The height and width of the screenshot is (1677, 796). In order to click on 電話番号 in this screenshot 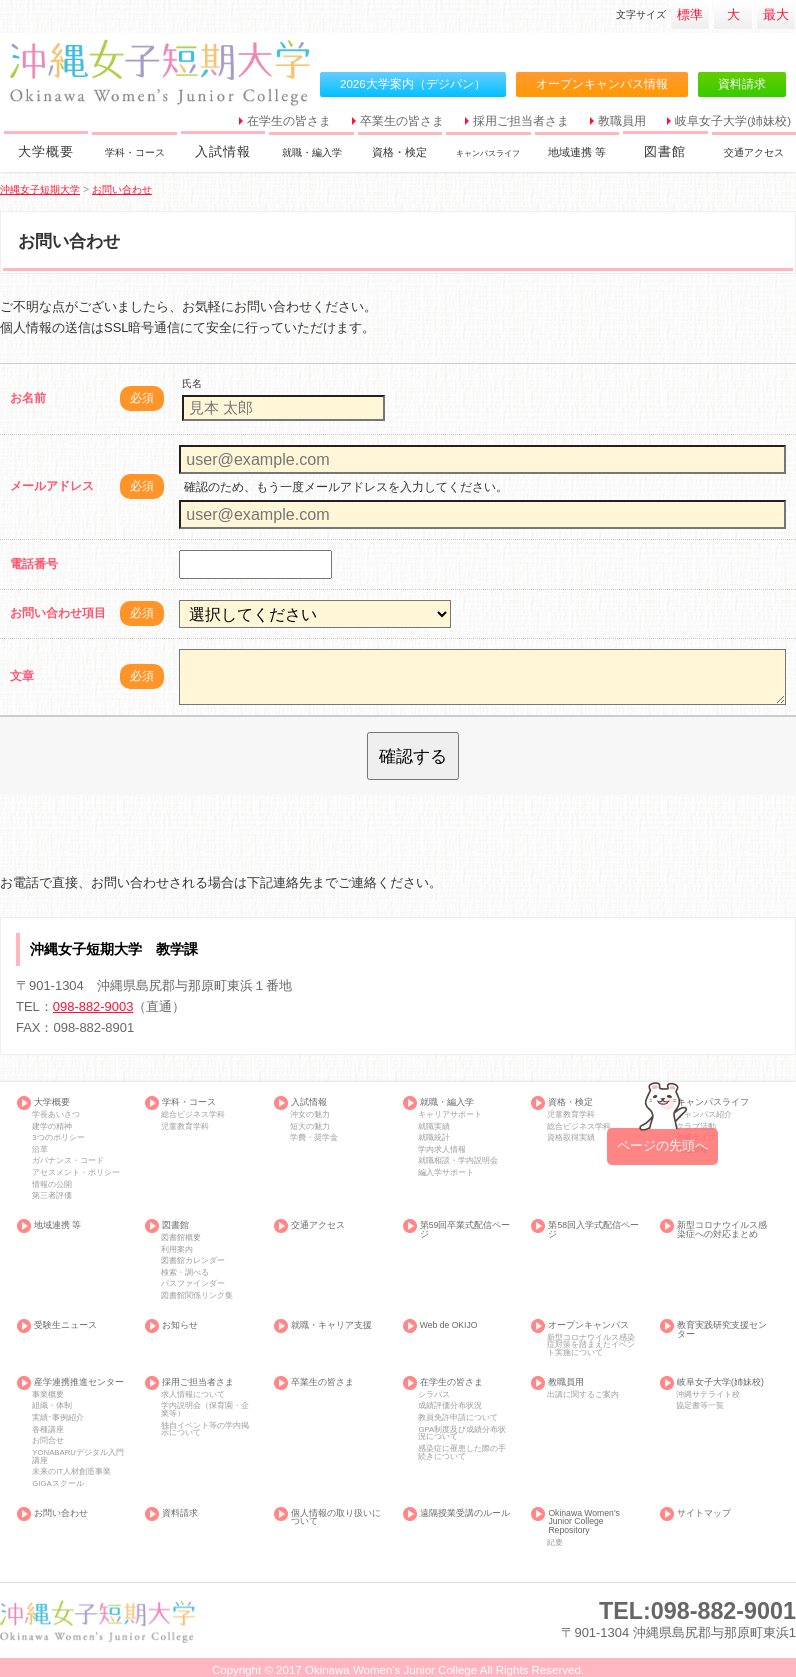, I will do `click(34, 564)`.